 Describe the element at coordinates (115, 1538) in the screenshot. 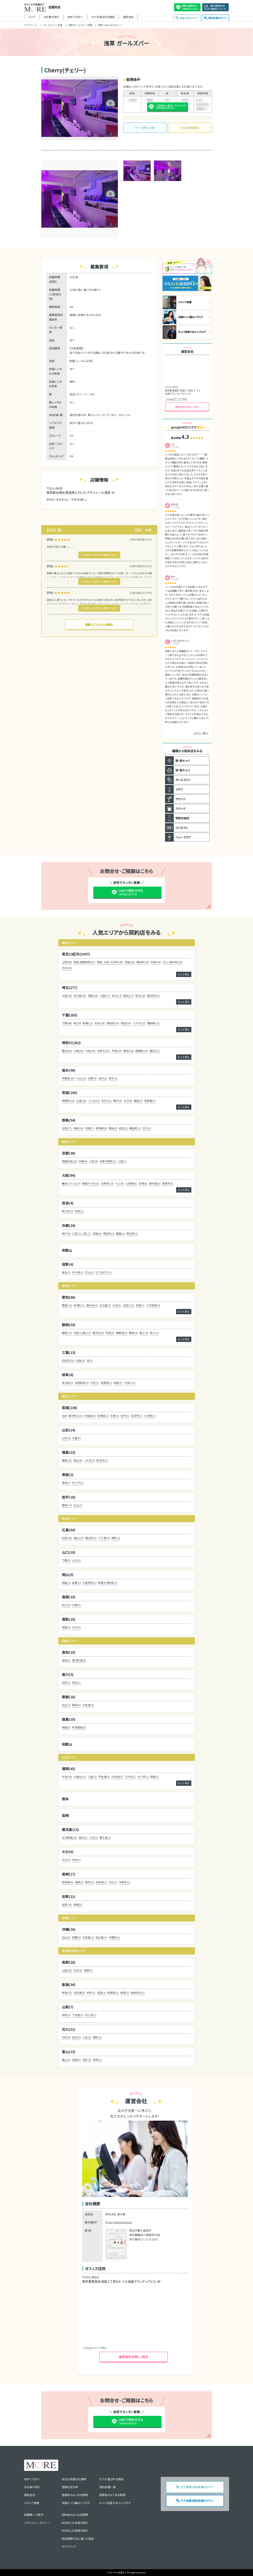

I see `胡町(2)` at that location.